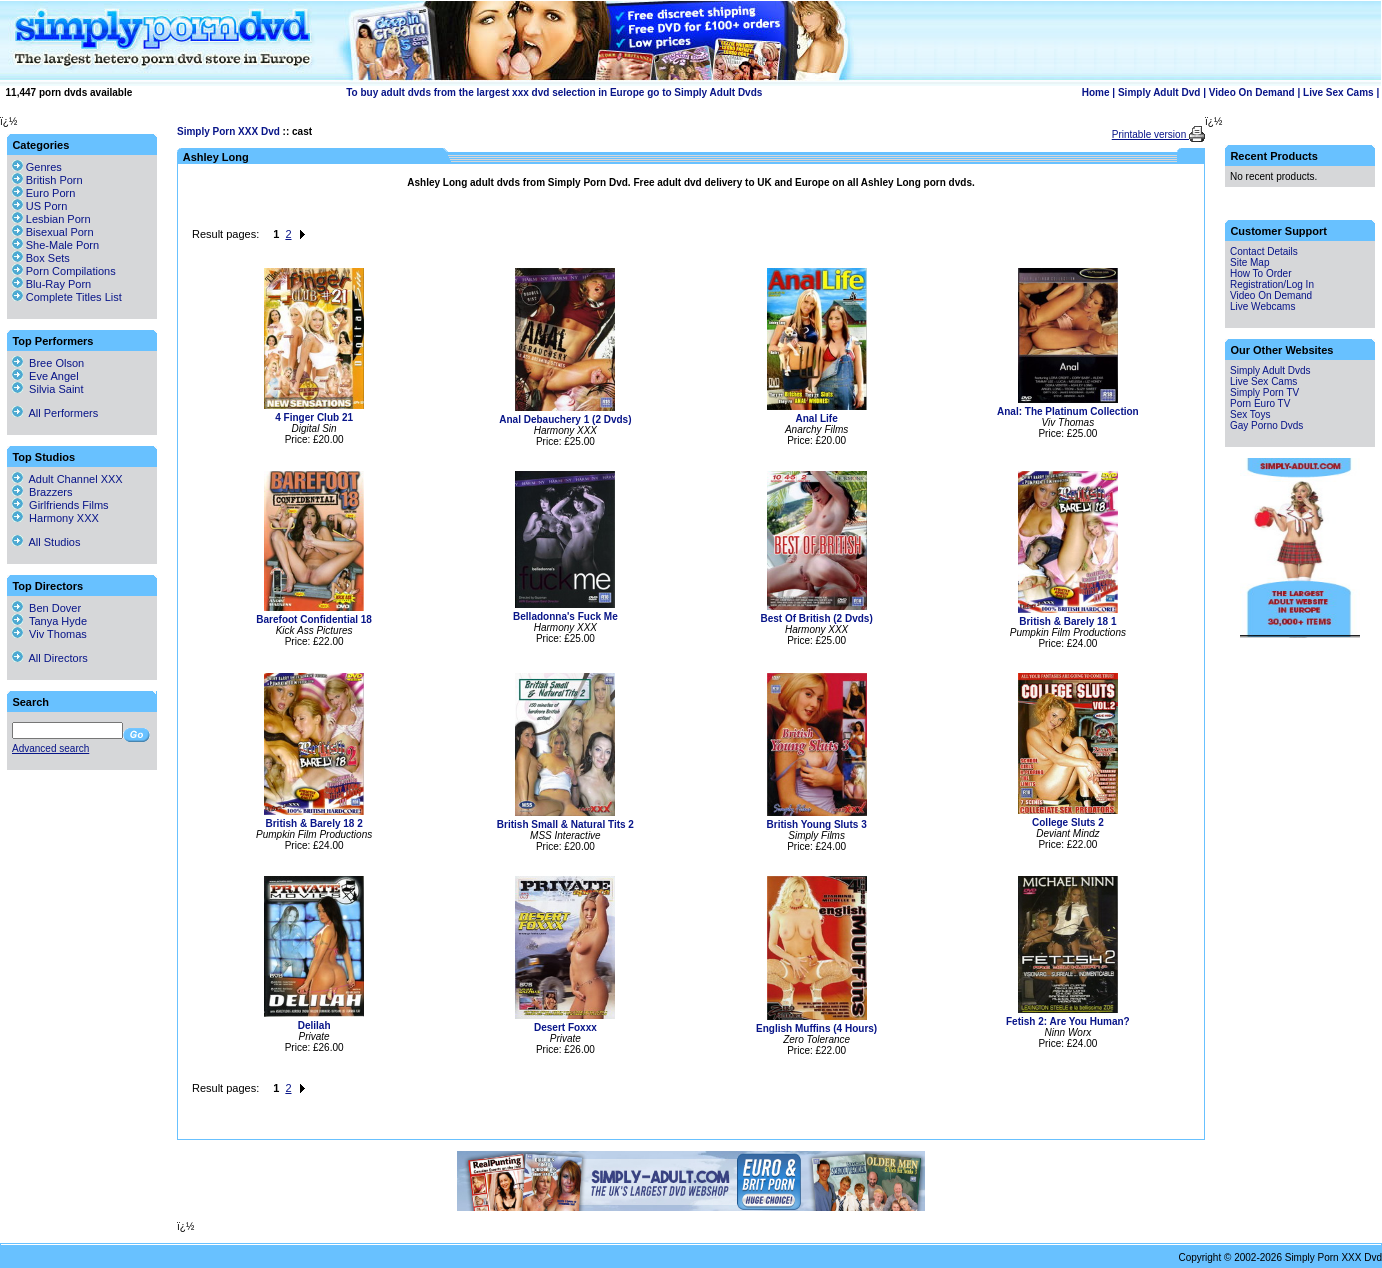 The image size is (1382, 1268). What do you see at coordinates (55, 518) in the screenshot?
I see `Harmony XXX` at bounding box center [55, 518].